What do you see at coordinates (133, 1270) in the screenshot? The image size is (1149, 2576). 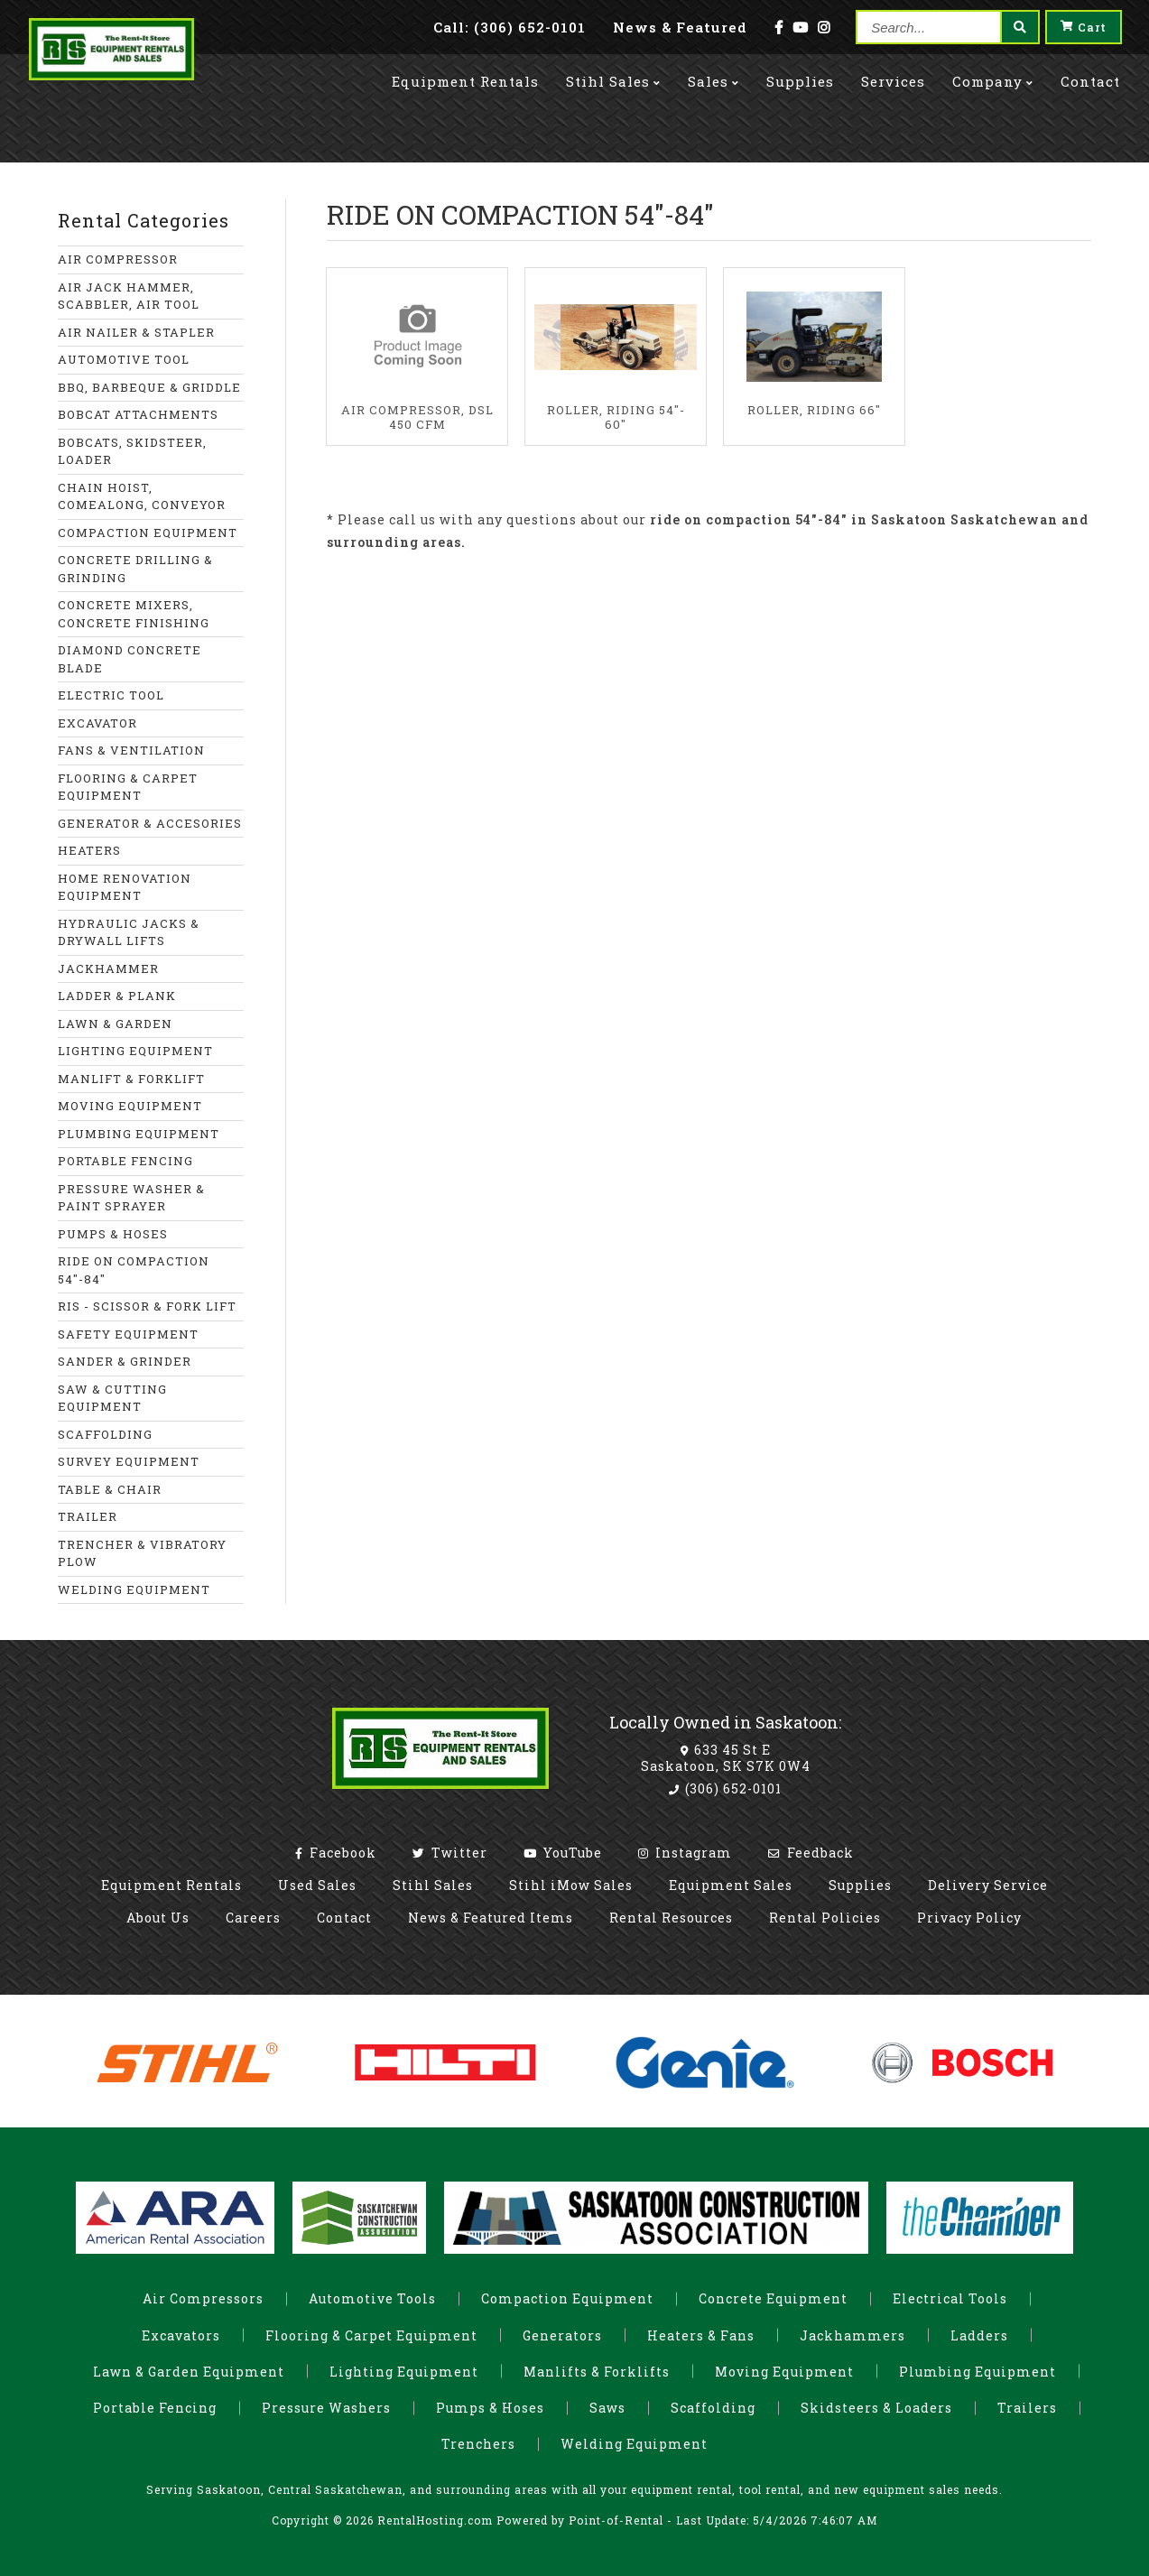 I see `RIDE ON COMPACTION 54"-84"` at bounding box center [133, 1270].